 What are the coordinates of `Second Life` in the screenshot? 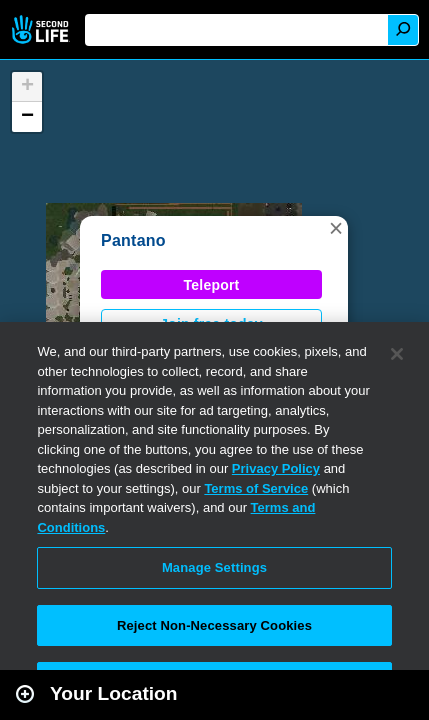 It's located at (42, 29).